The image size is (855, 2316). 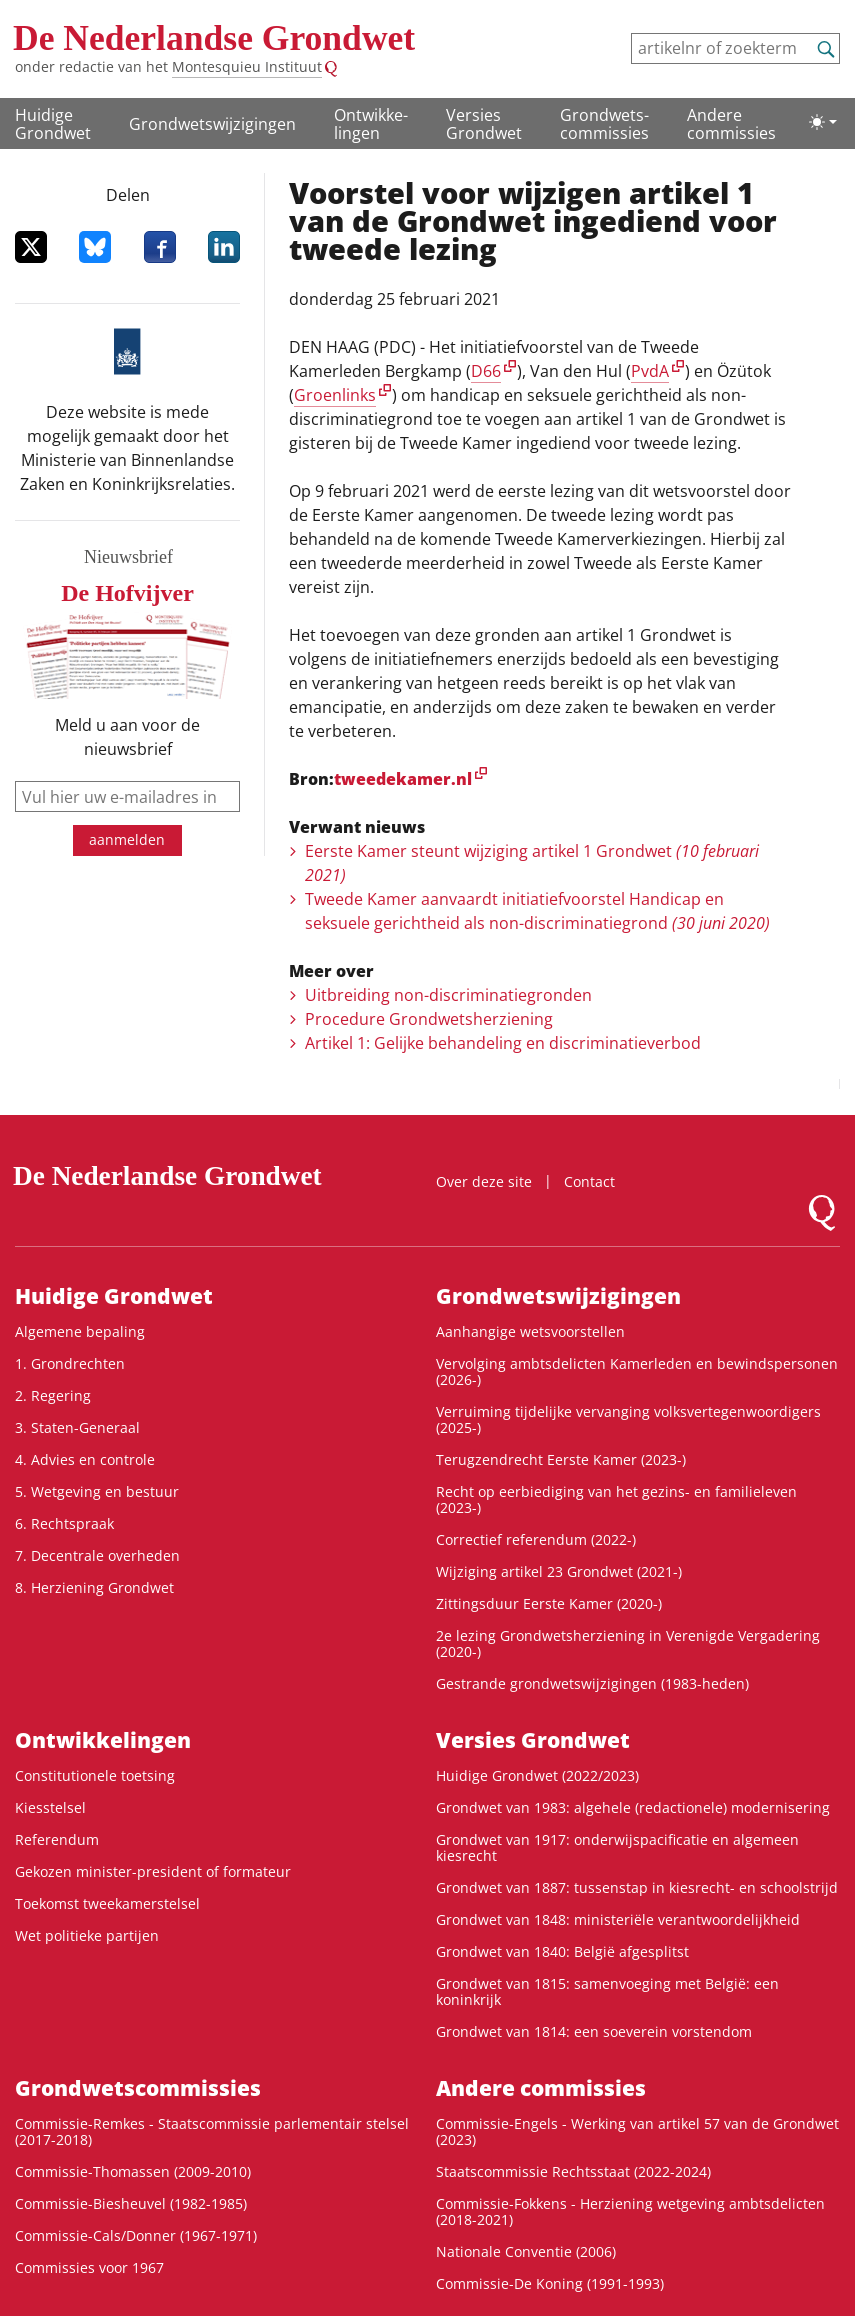 What do you see at coordinates (537, 1775) in the screenshot?
I see `Huidige Grondwet (2022/2023)` at bounding box center [537, 1775].